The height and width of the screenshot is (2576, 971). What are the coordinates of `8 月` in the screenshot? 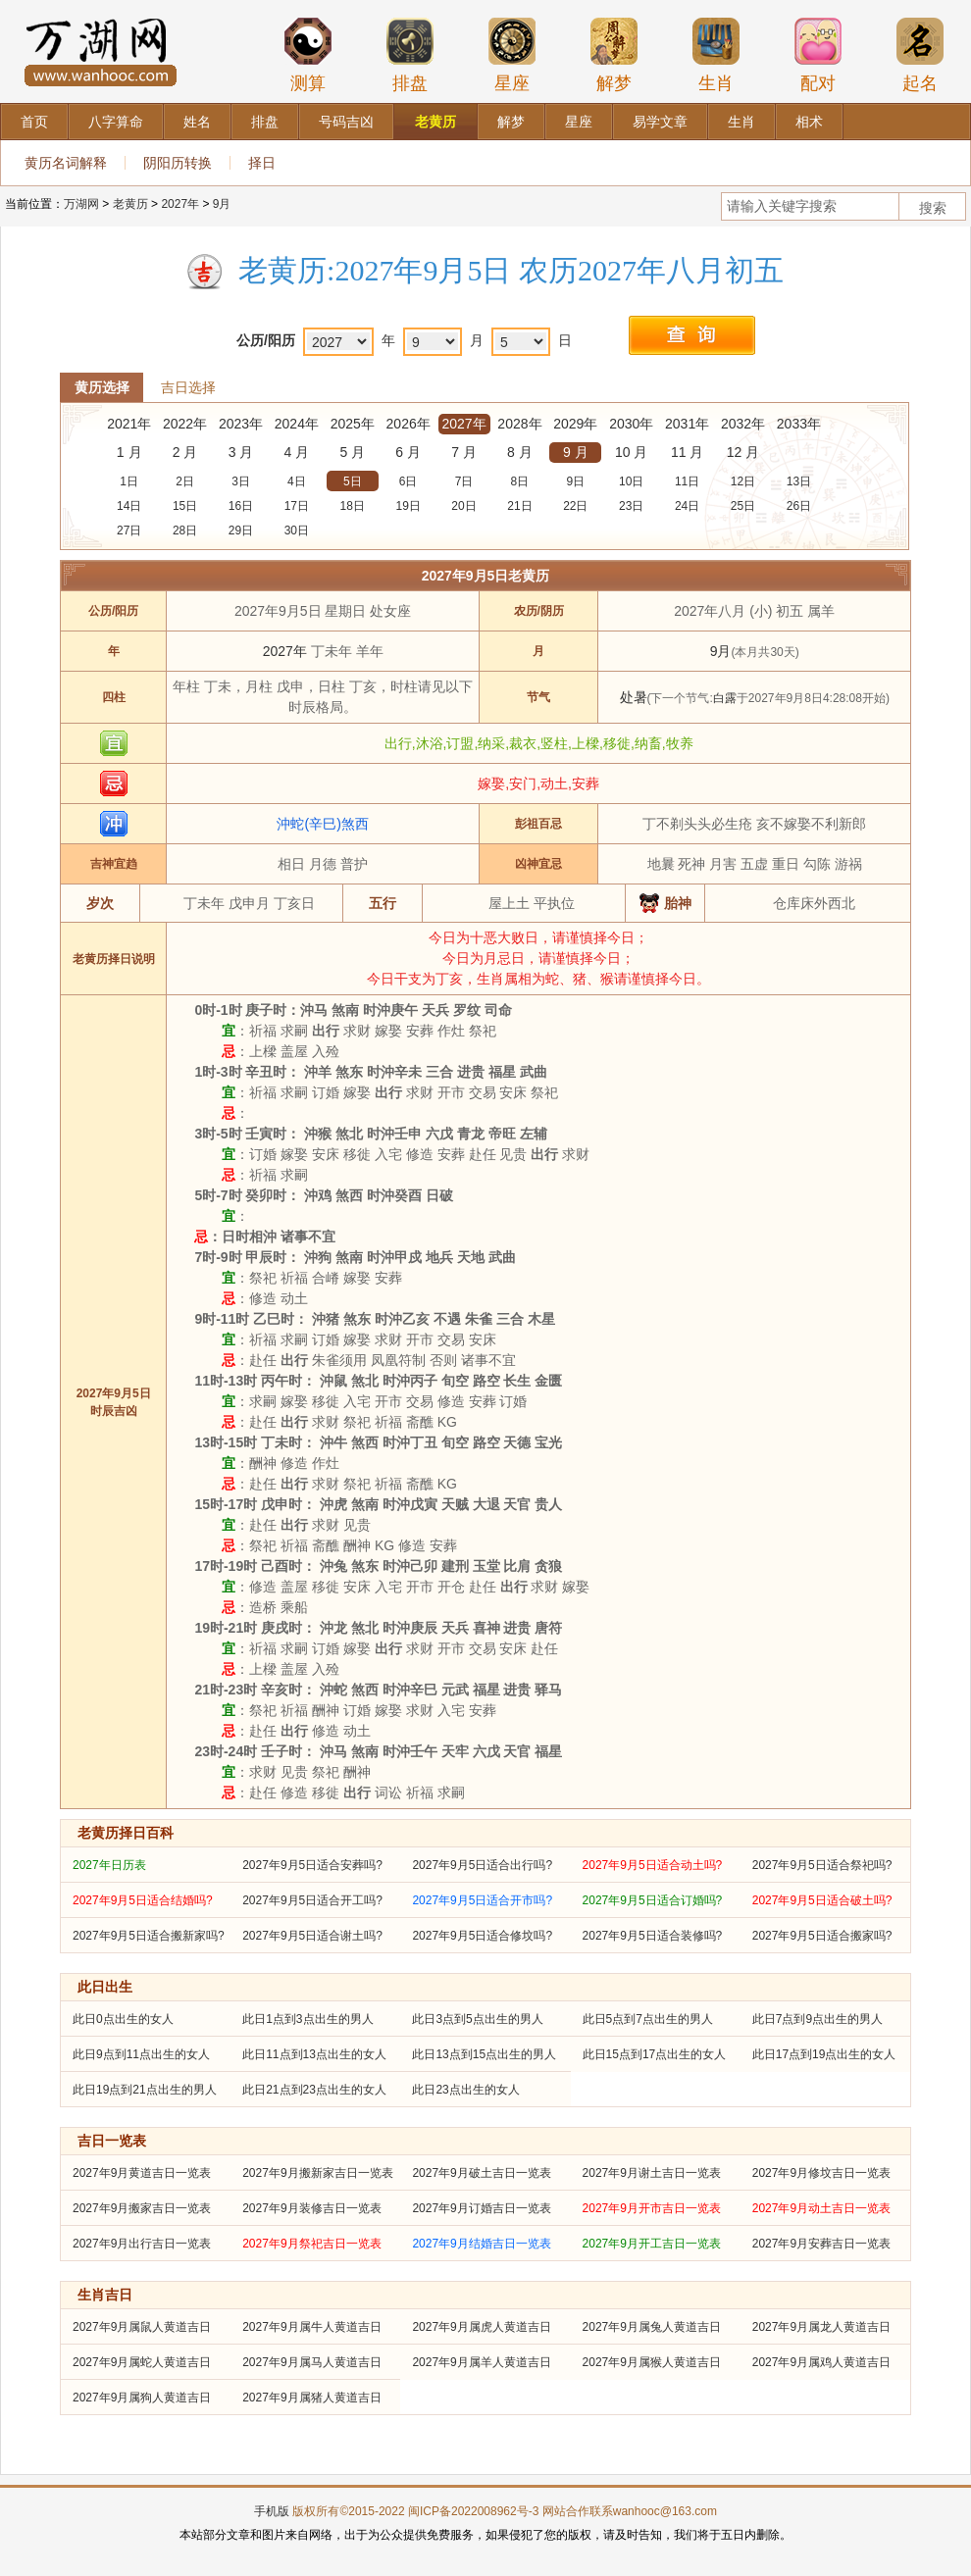 It's located at (520, 452).